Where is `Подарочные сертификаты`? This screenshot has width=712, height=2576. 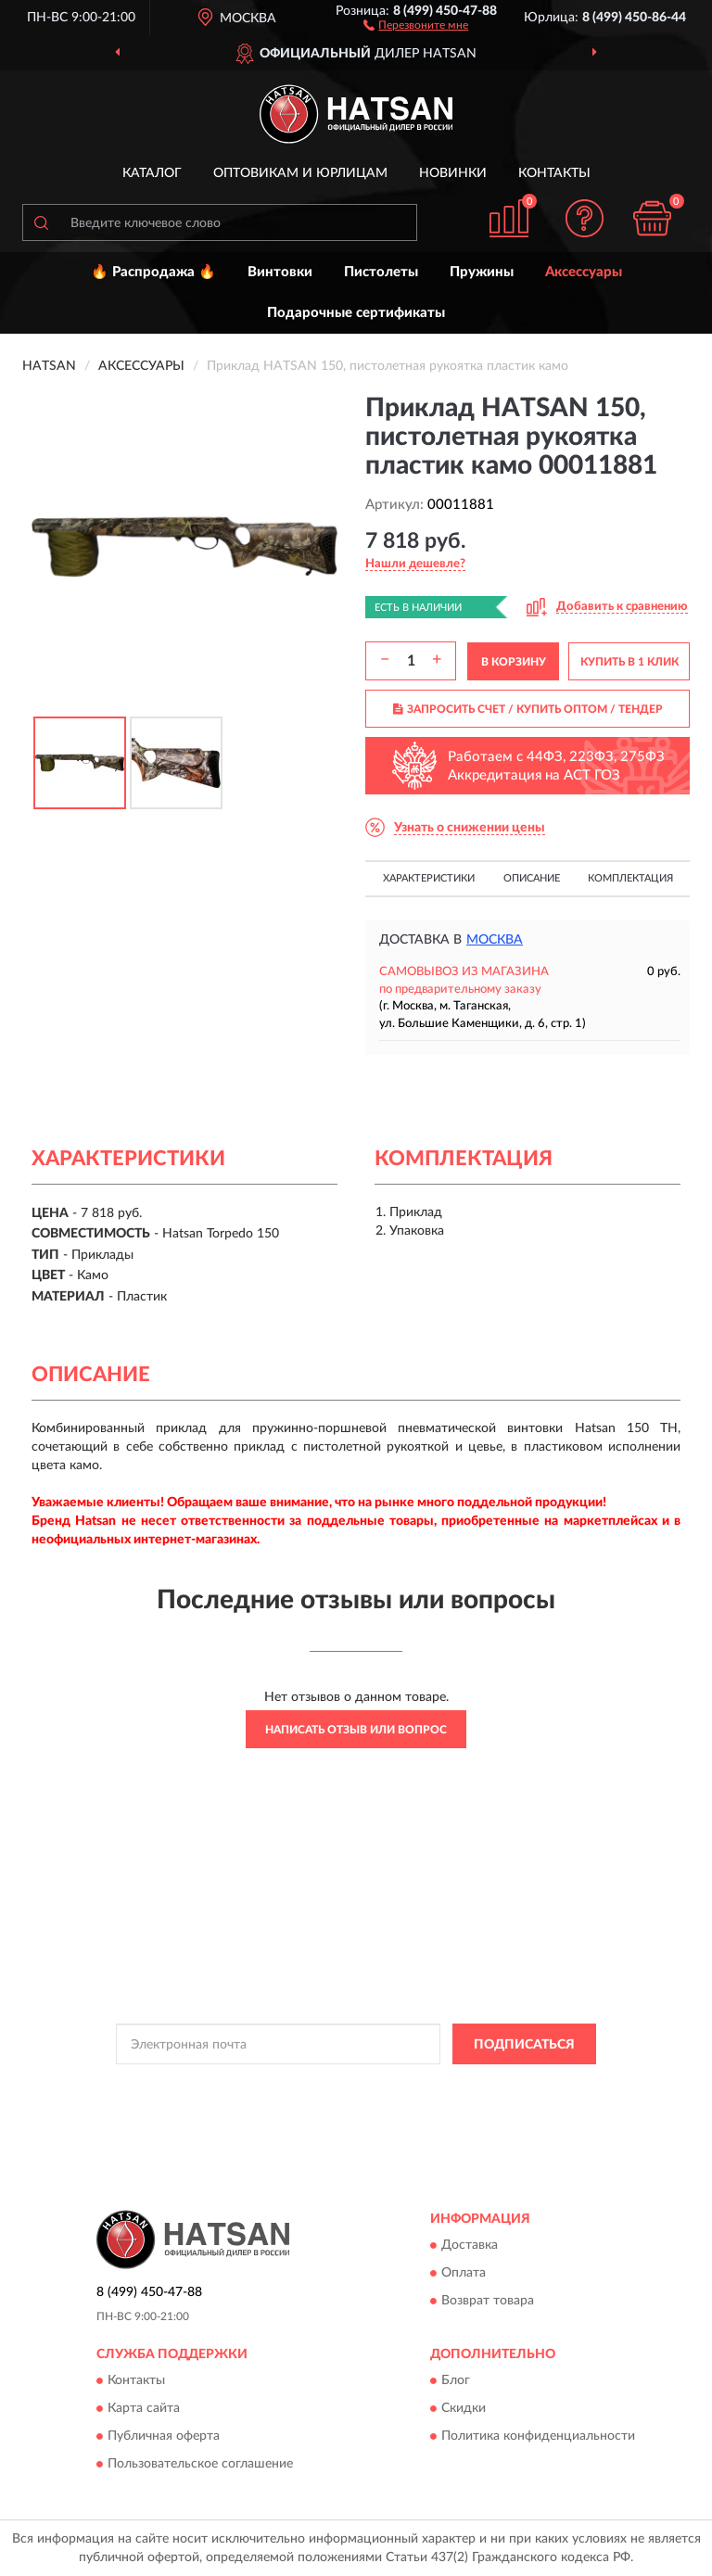
Подарочные сертификаты is located at coordinates (356, 313).